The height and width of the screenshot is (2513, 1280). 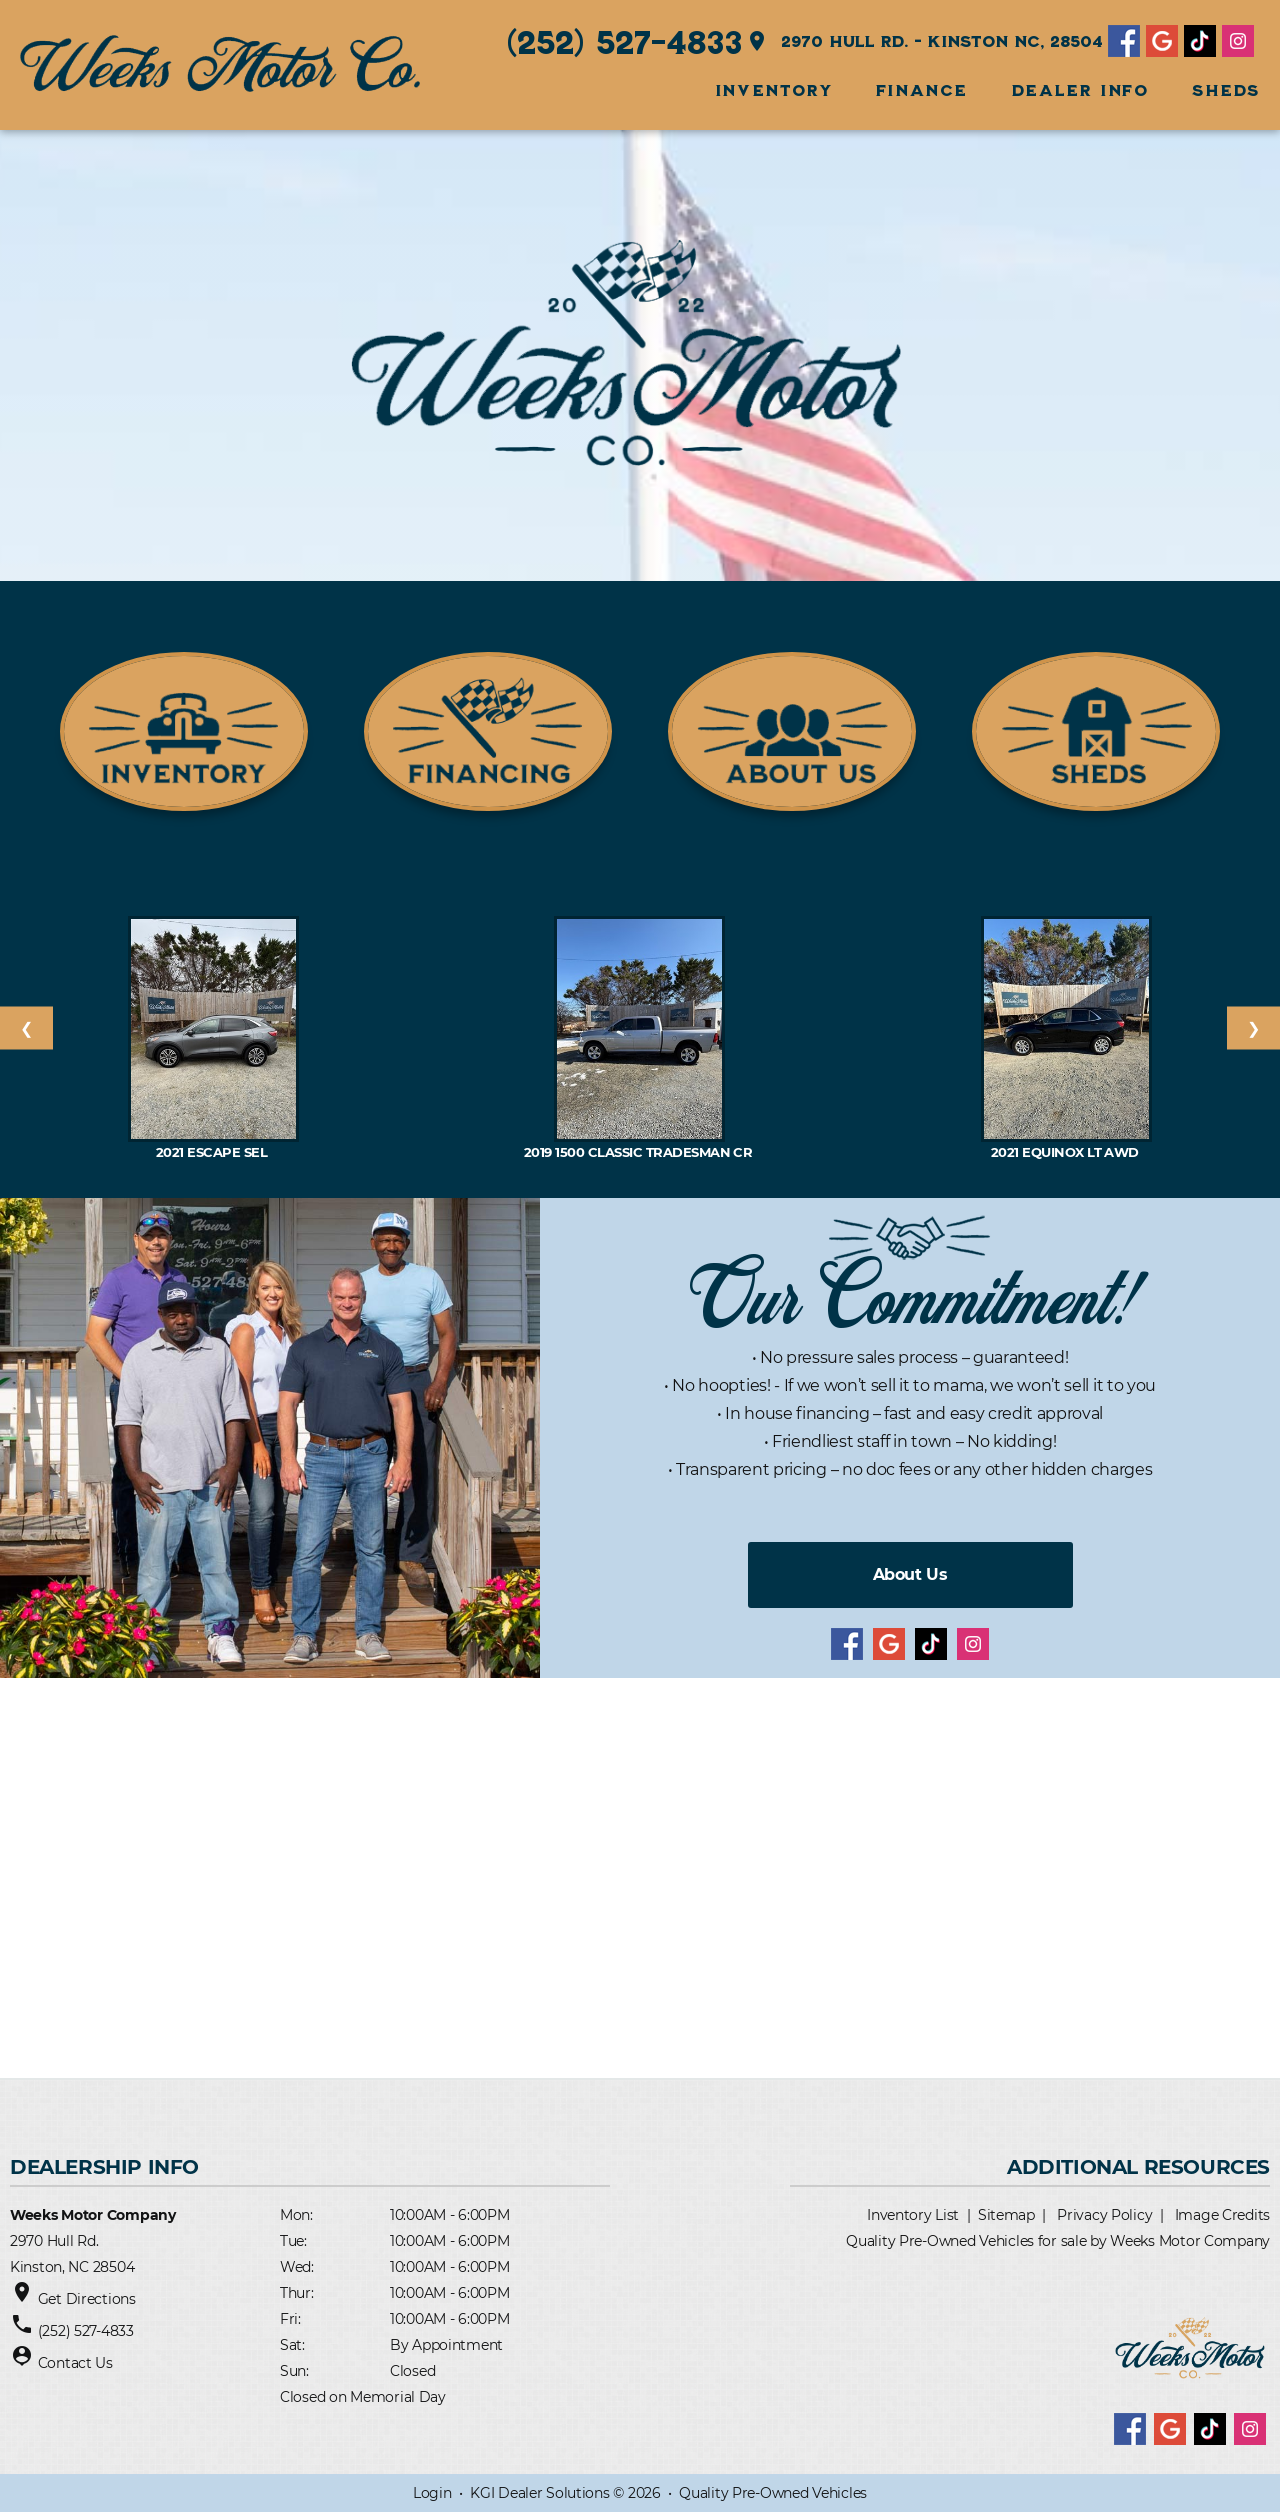 I want to click on 2021 EQUINOX LT AWD, so click(x=1067, y=1152).